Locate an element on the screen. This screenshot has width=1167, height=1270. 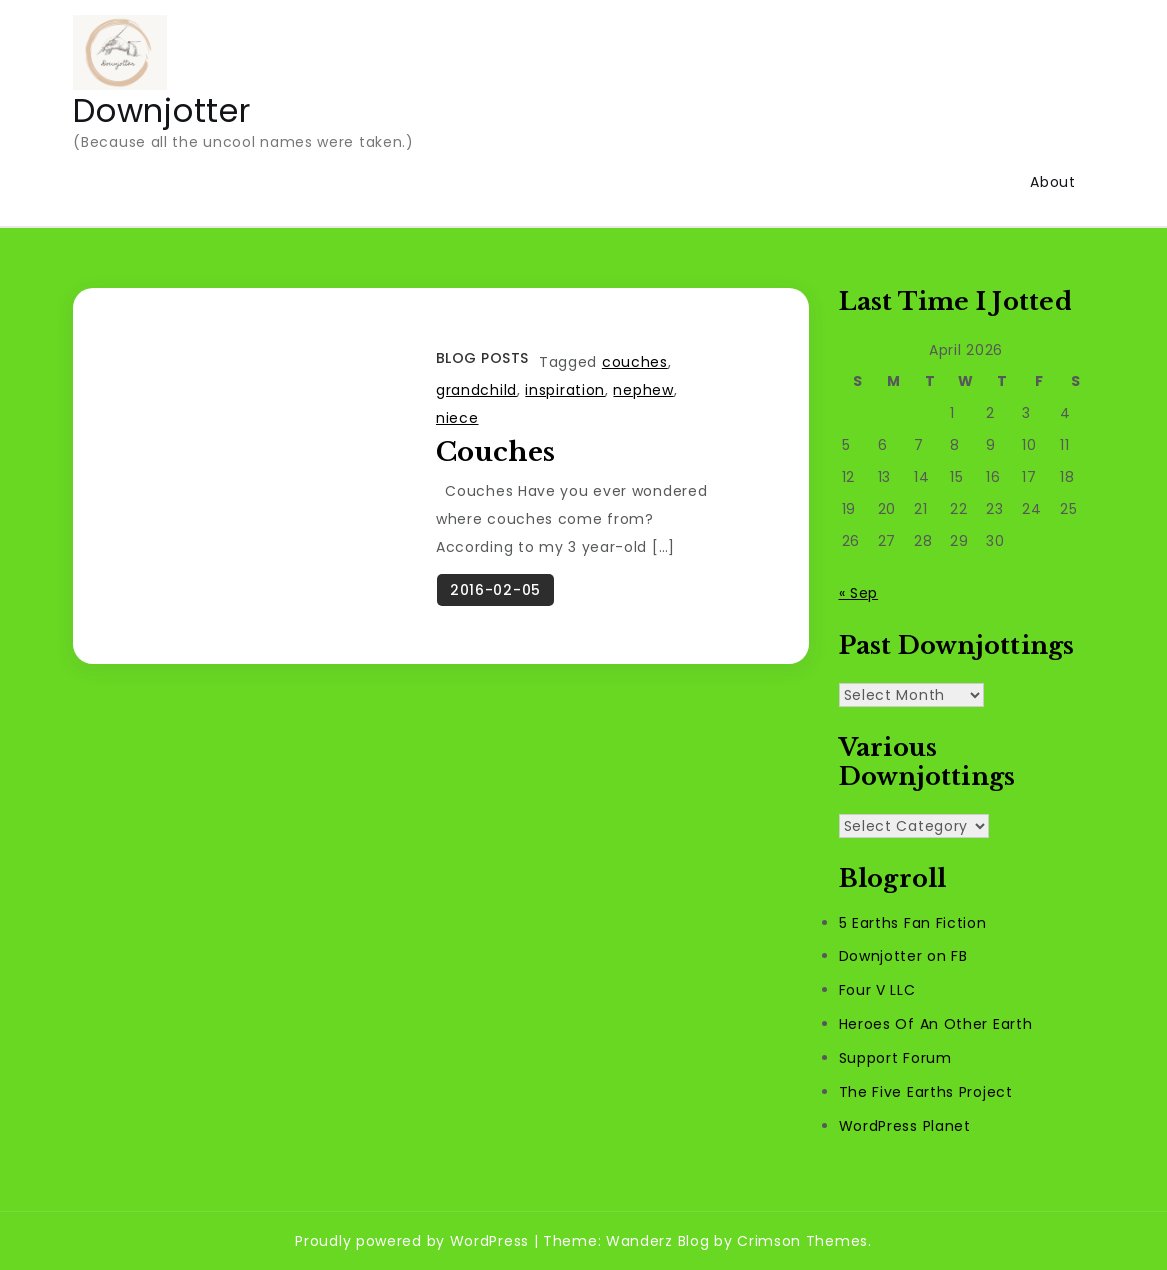
nephew is located at coordinates (643, 390).